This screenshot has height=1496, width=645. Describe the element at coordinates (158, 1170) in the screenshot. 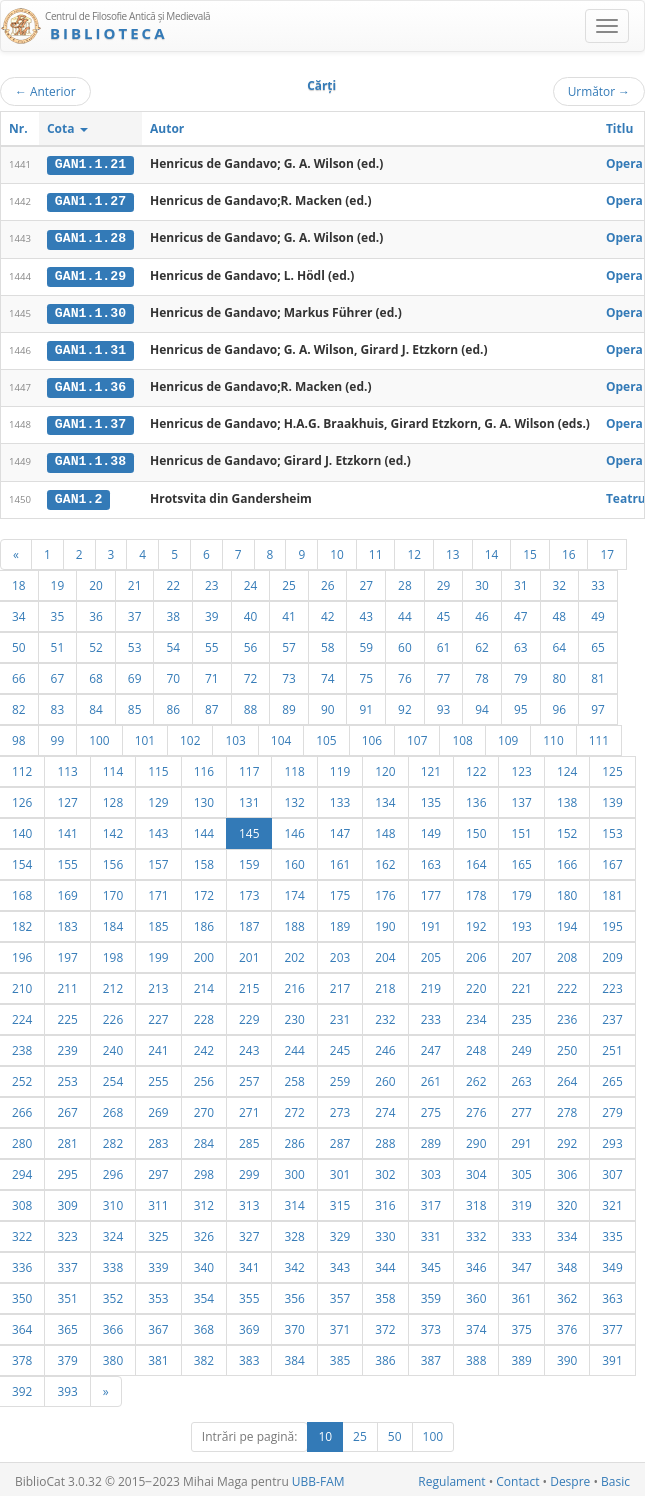

I see `297` at that location.